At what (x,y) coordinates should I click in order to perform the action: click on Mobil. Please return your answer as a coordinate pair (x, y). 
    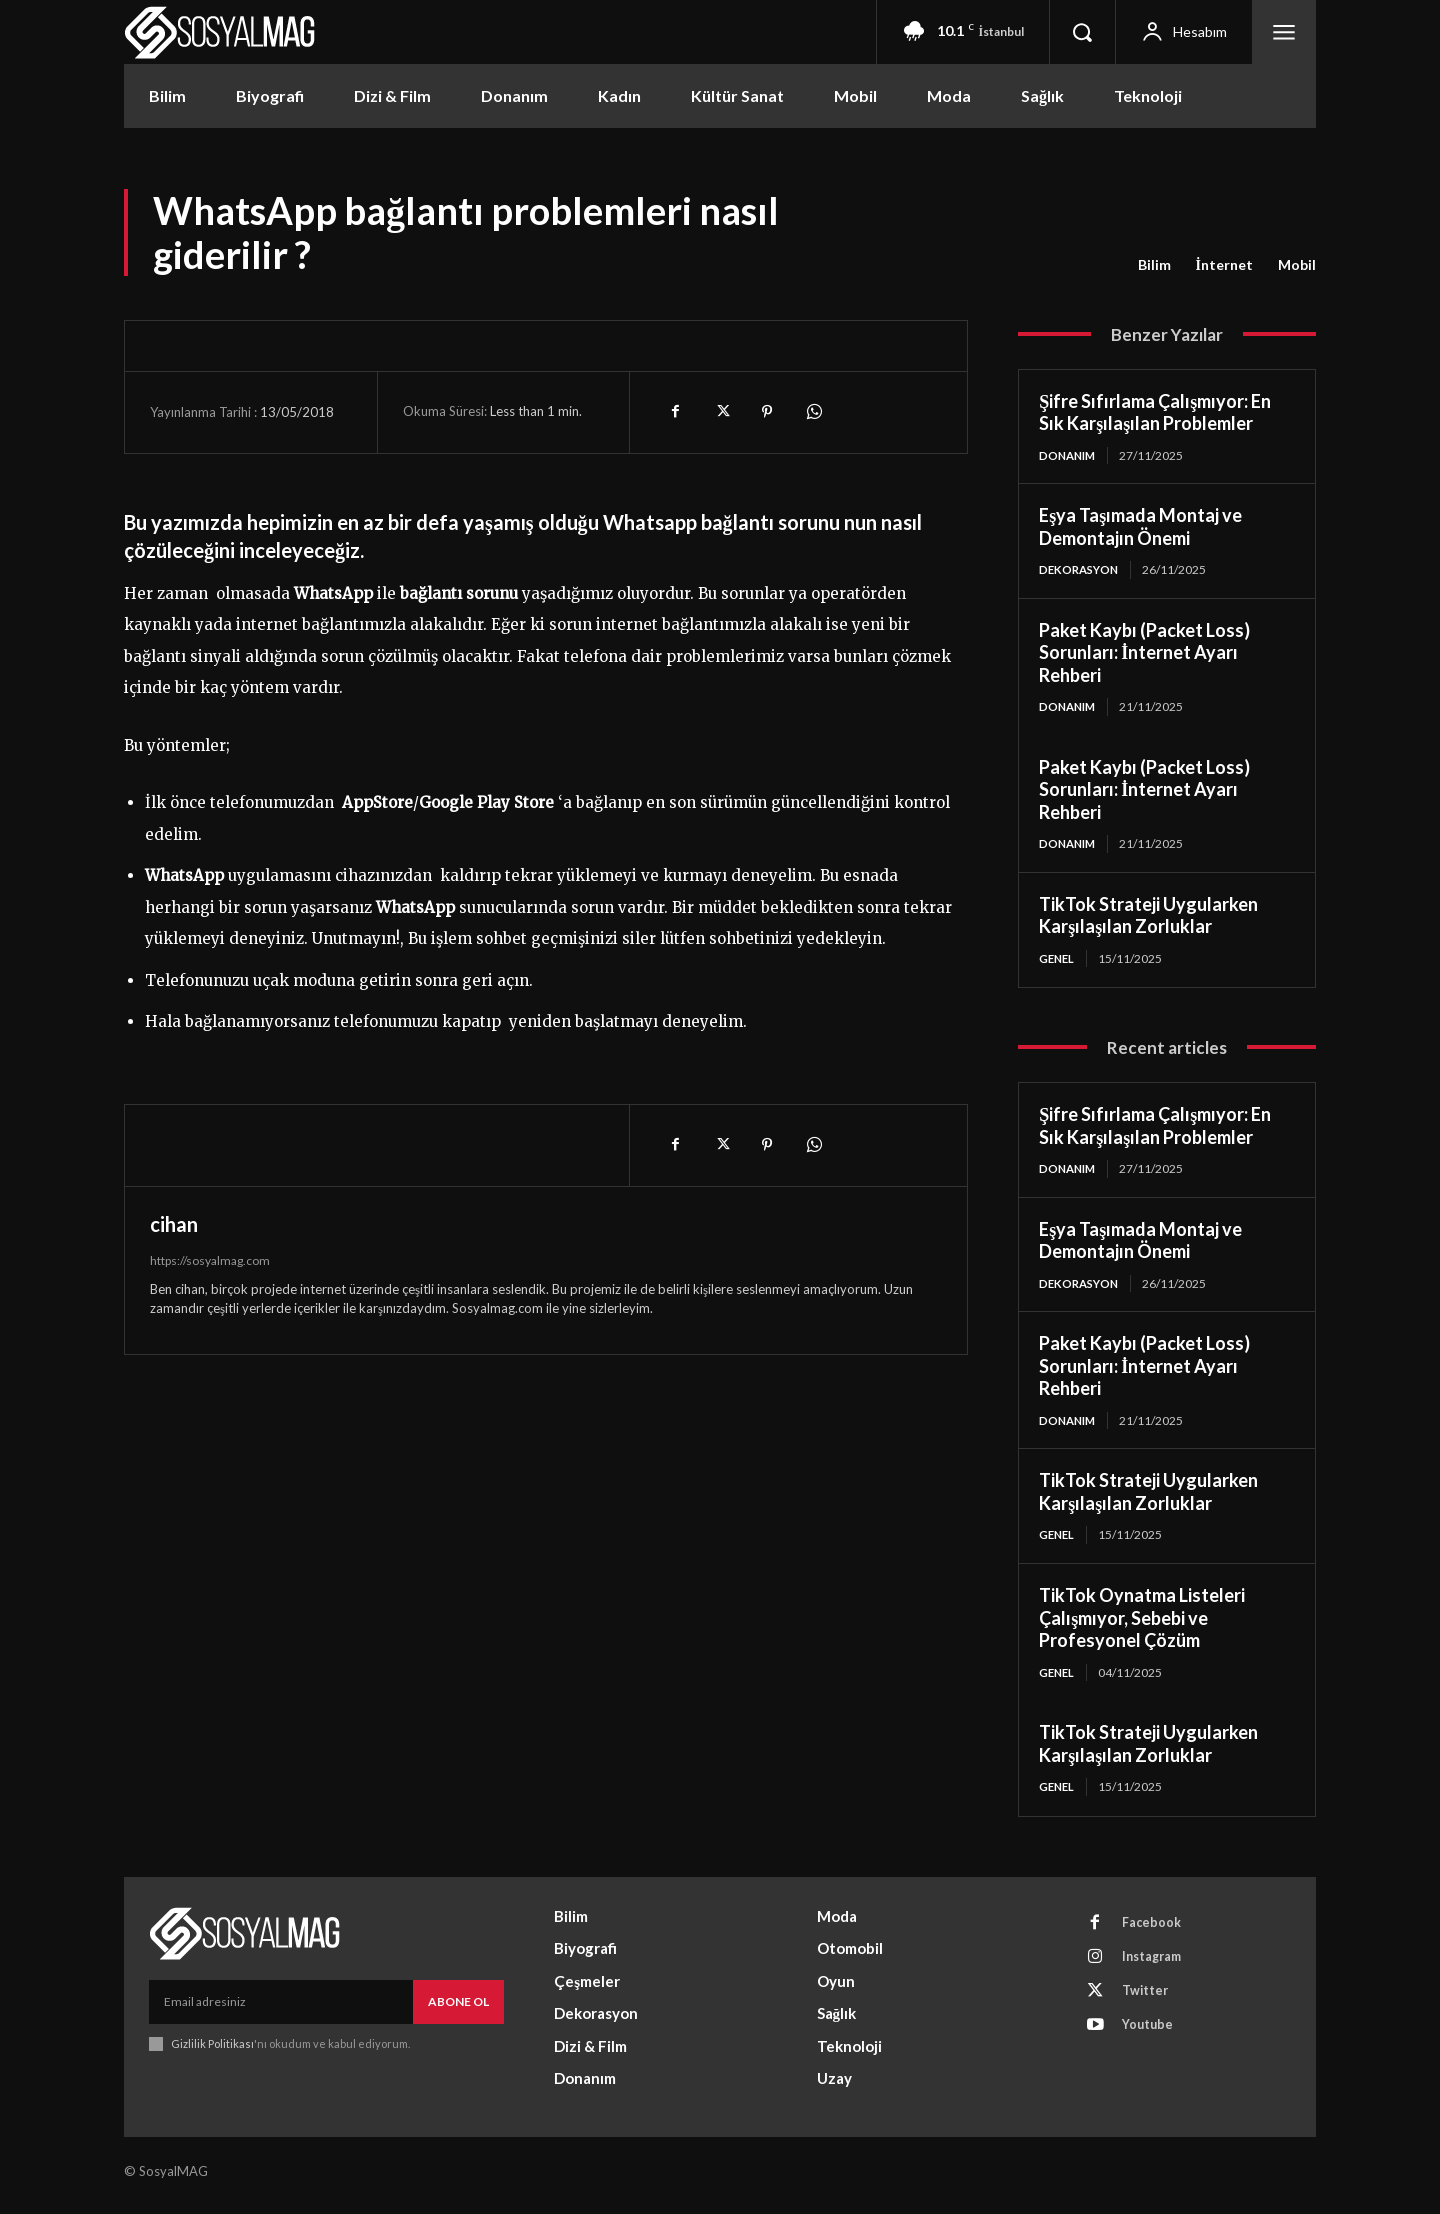
    Looking at the image, I should click on (1297, 265).